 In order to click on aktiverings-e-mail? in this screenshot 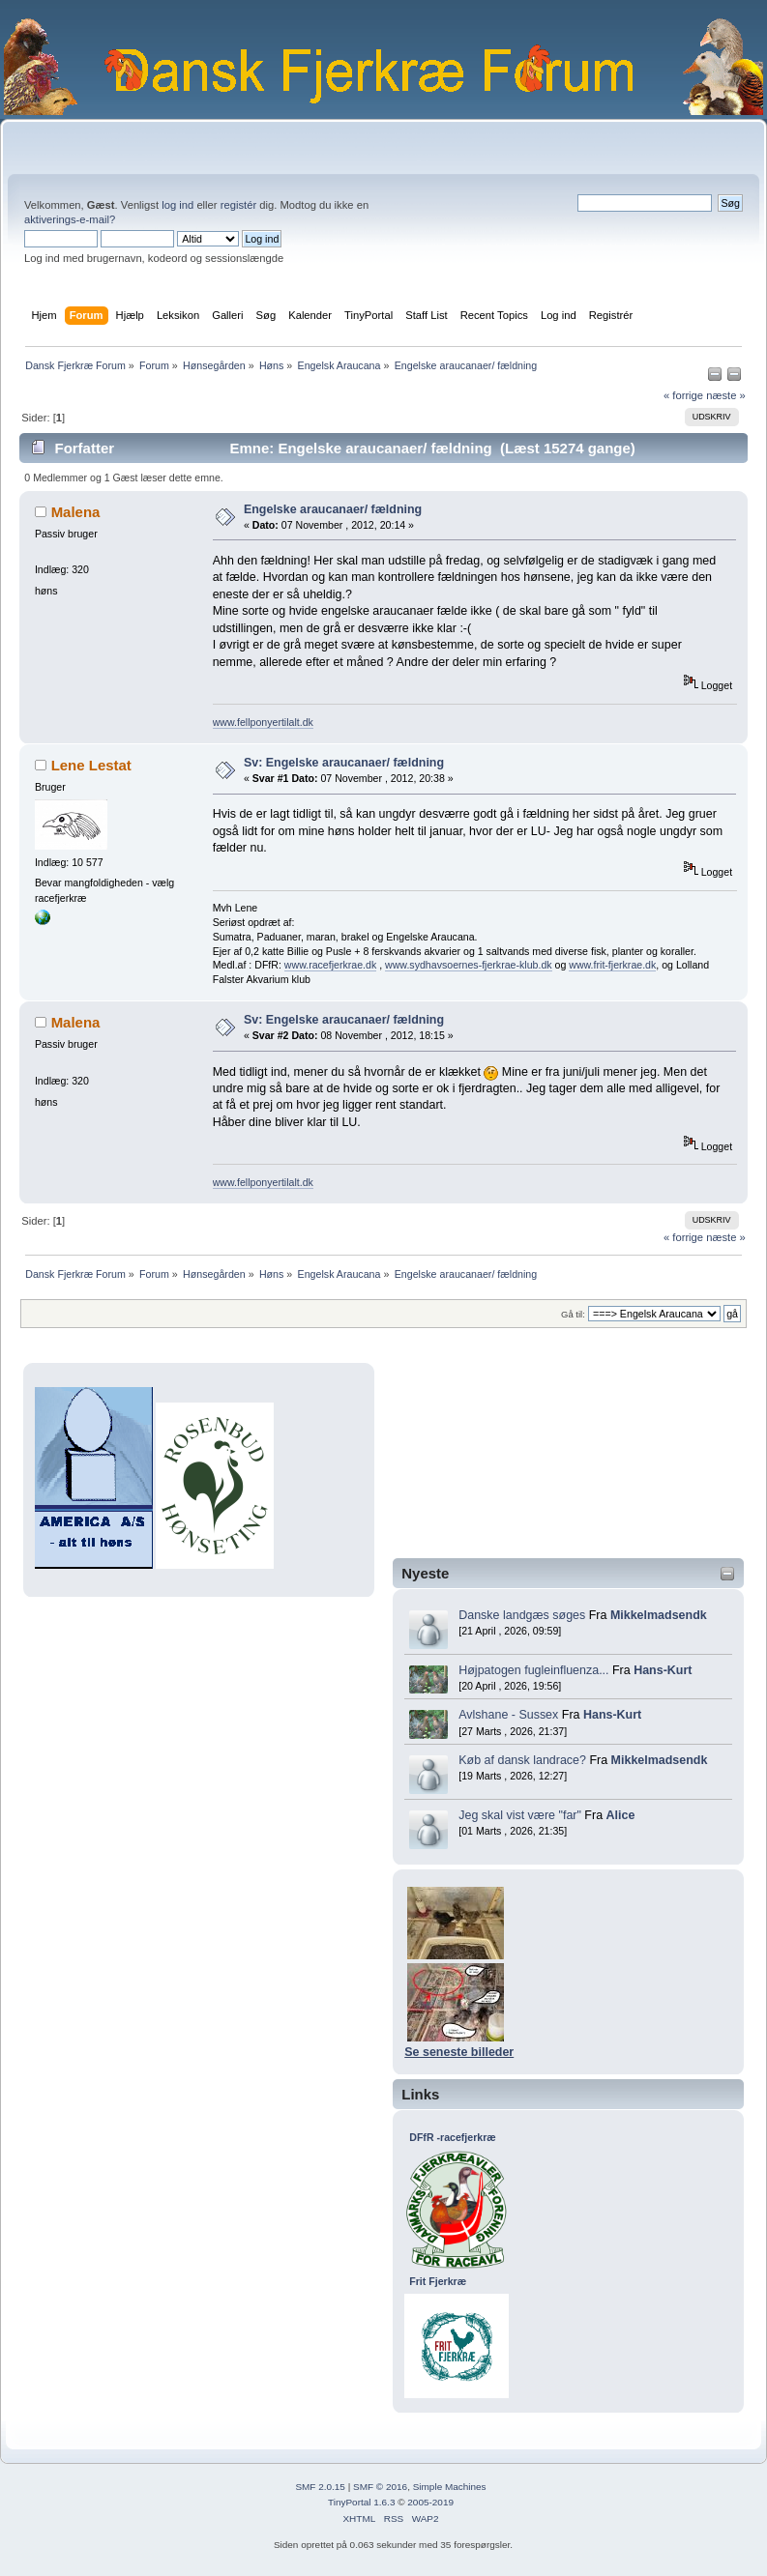, I will do `click(69, 219)`.